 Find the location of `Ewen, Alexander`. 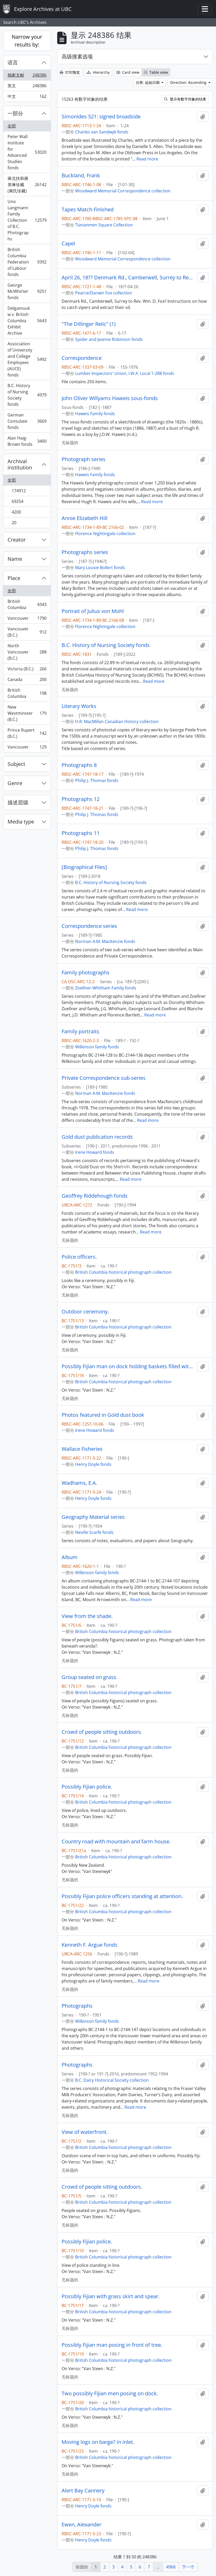

Ewen, Alexander is located at coordinates (81, 2524).